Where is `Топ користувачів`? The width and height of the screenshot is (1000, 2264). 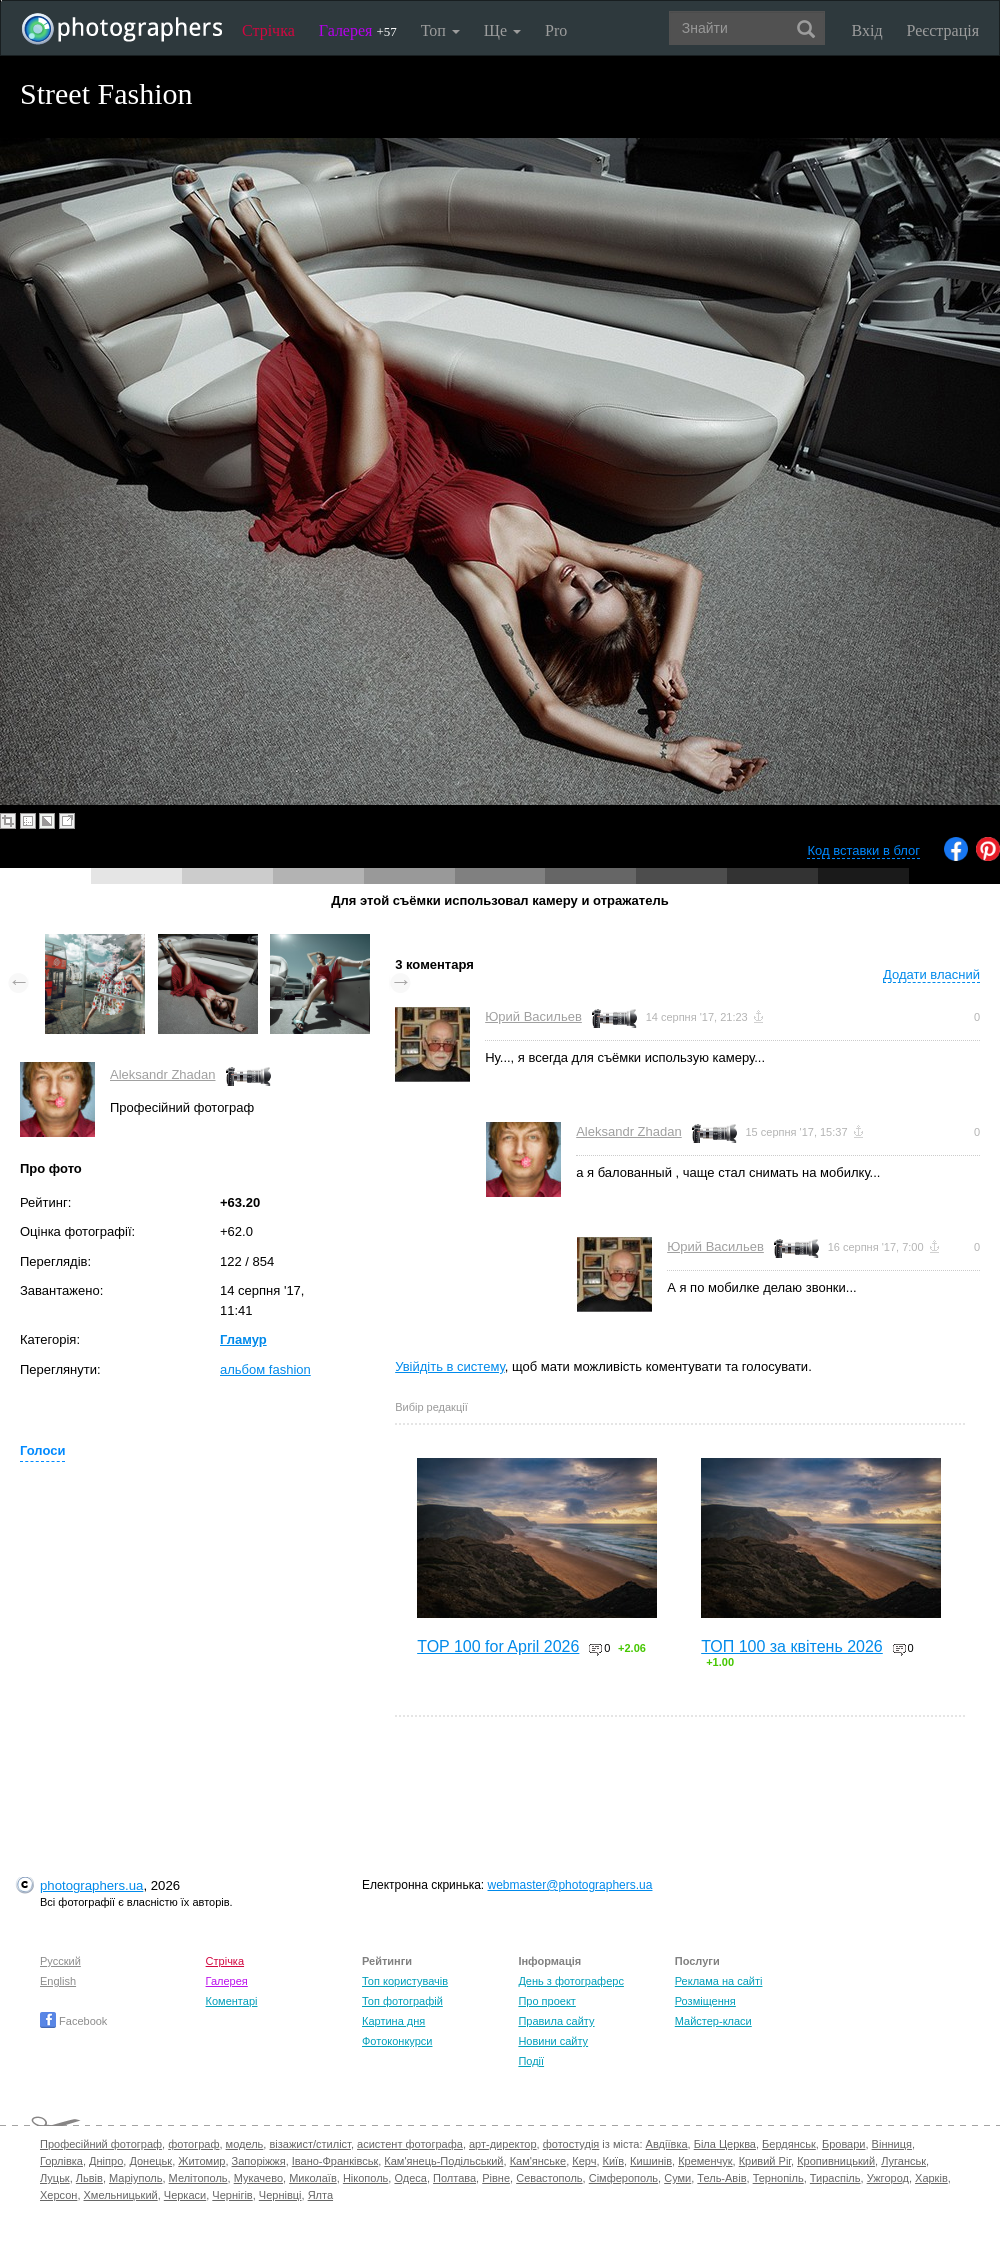 Топ користувачів is located at coordinates (405, 1981).